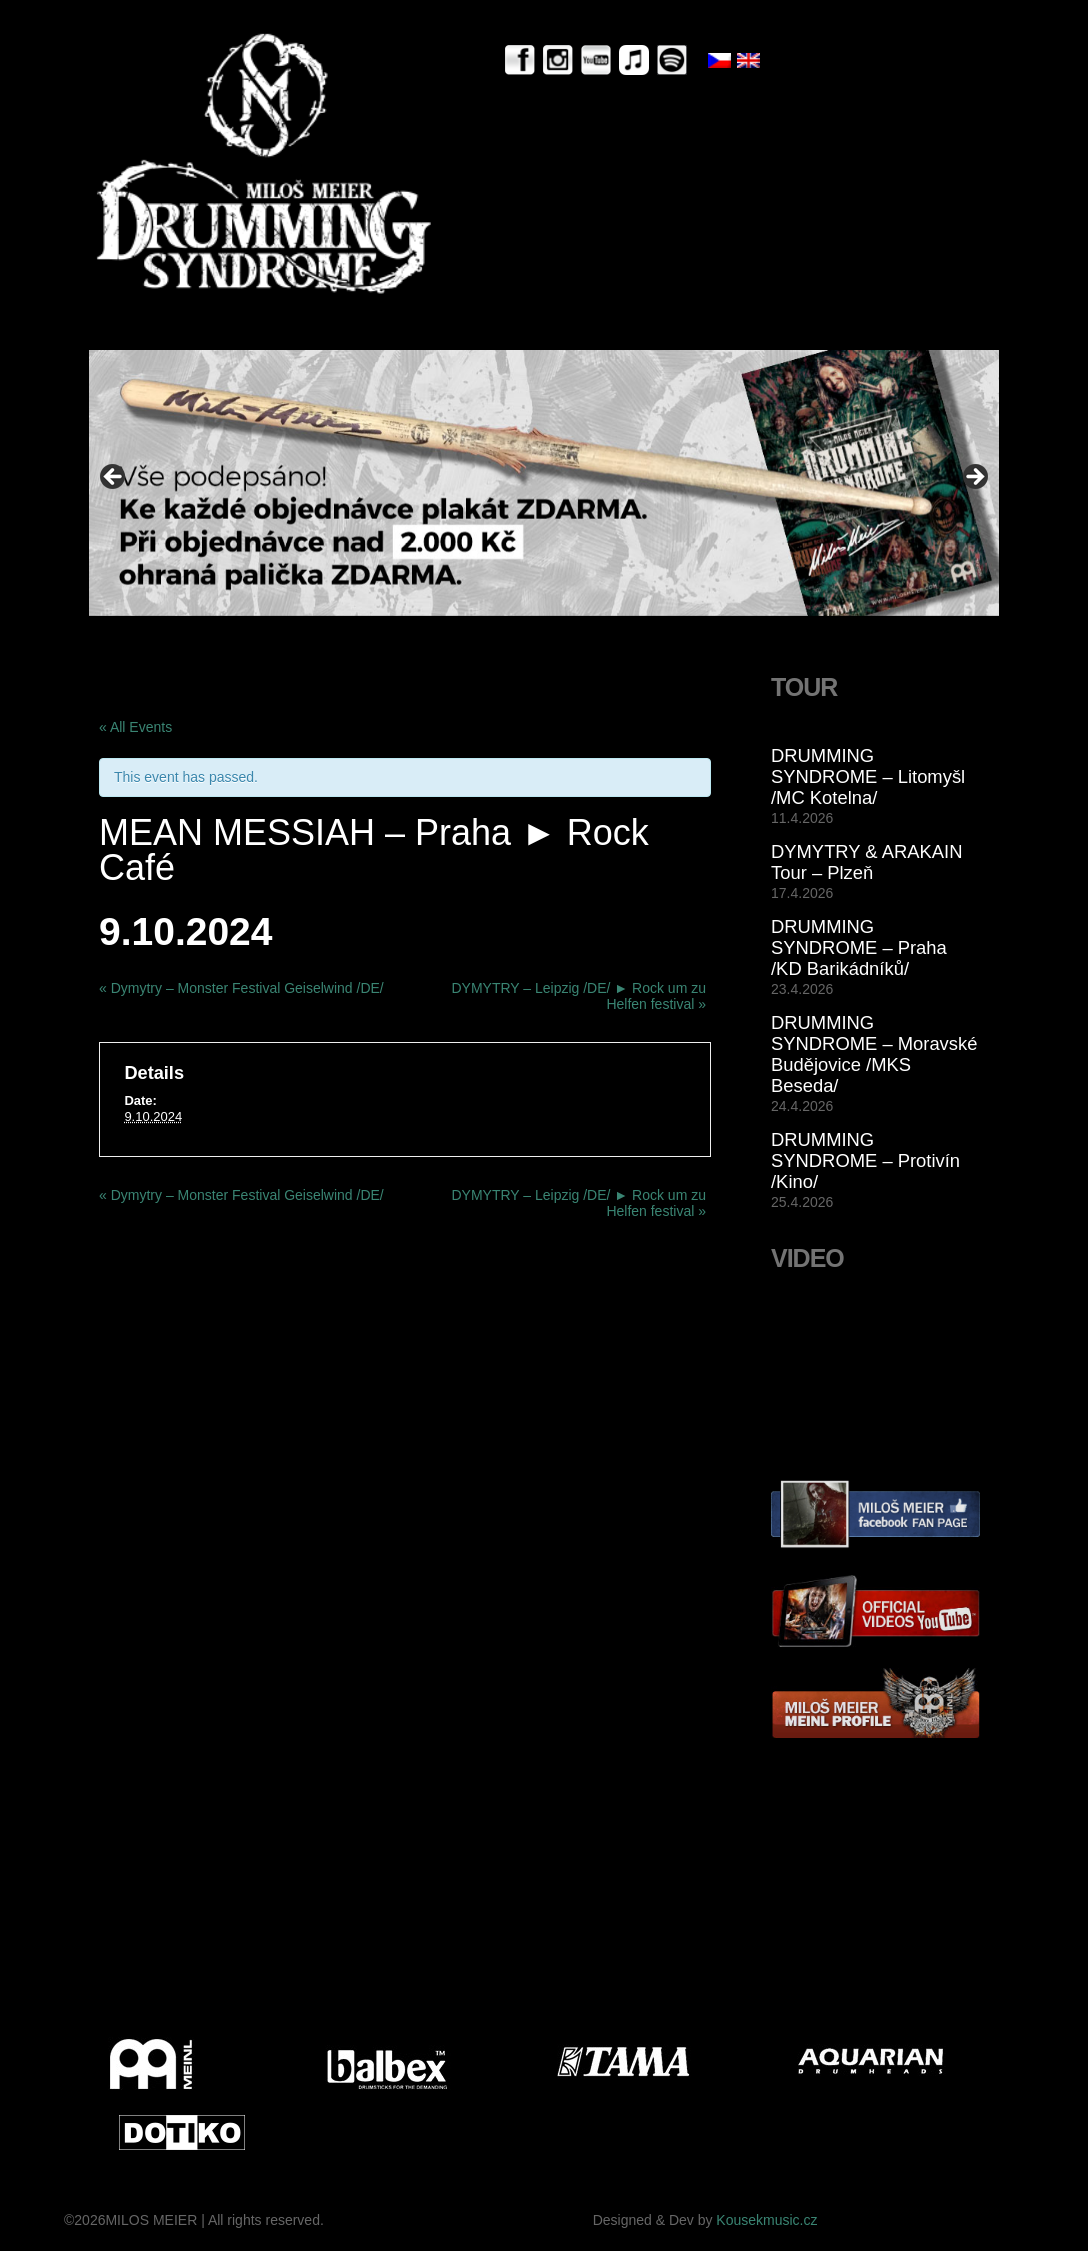 Image resolution: width=1088 pixels, height=2251 pixels. What do you see at coordinates (974, 478) in the screenshot?
I see `> [button]` at bounding box center [974, 478].